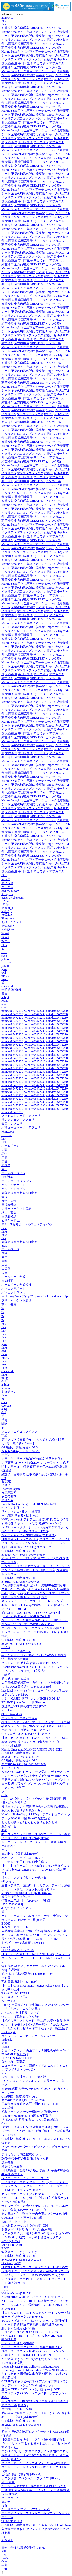  I want to click on Victor Silvester & His Ballroom Orchestra/Rare Recordings - Vol. 2: Music! Music! Music![CDEA6249], so click(35, 2368).